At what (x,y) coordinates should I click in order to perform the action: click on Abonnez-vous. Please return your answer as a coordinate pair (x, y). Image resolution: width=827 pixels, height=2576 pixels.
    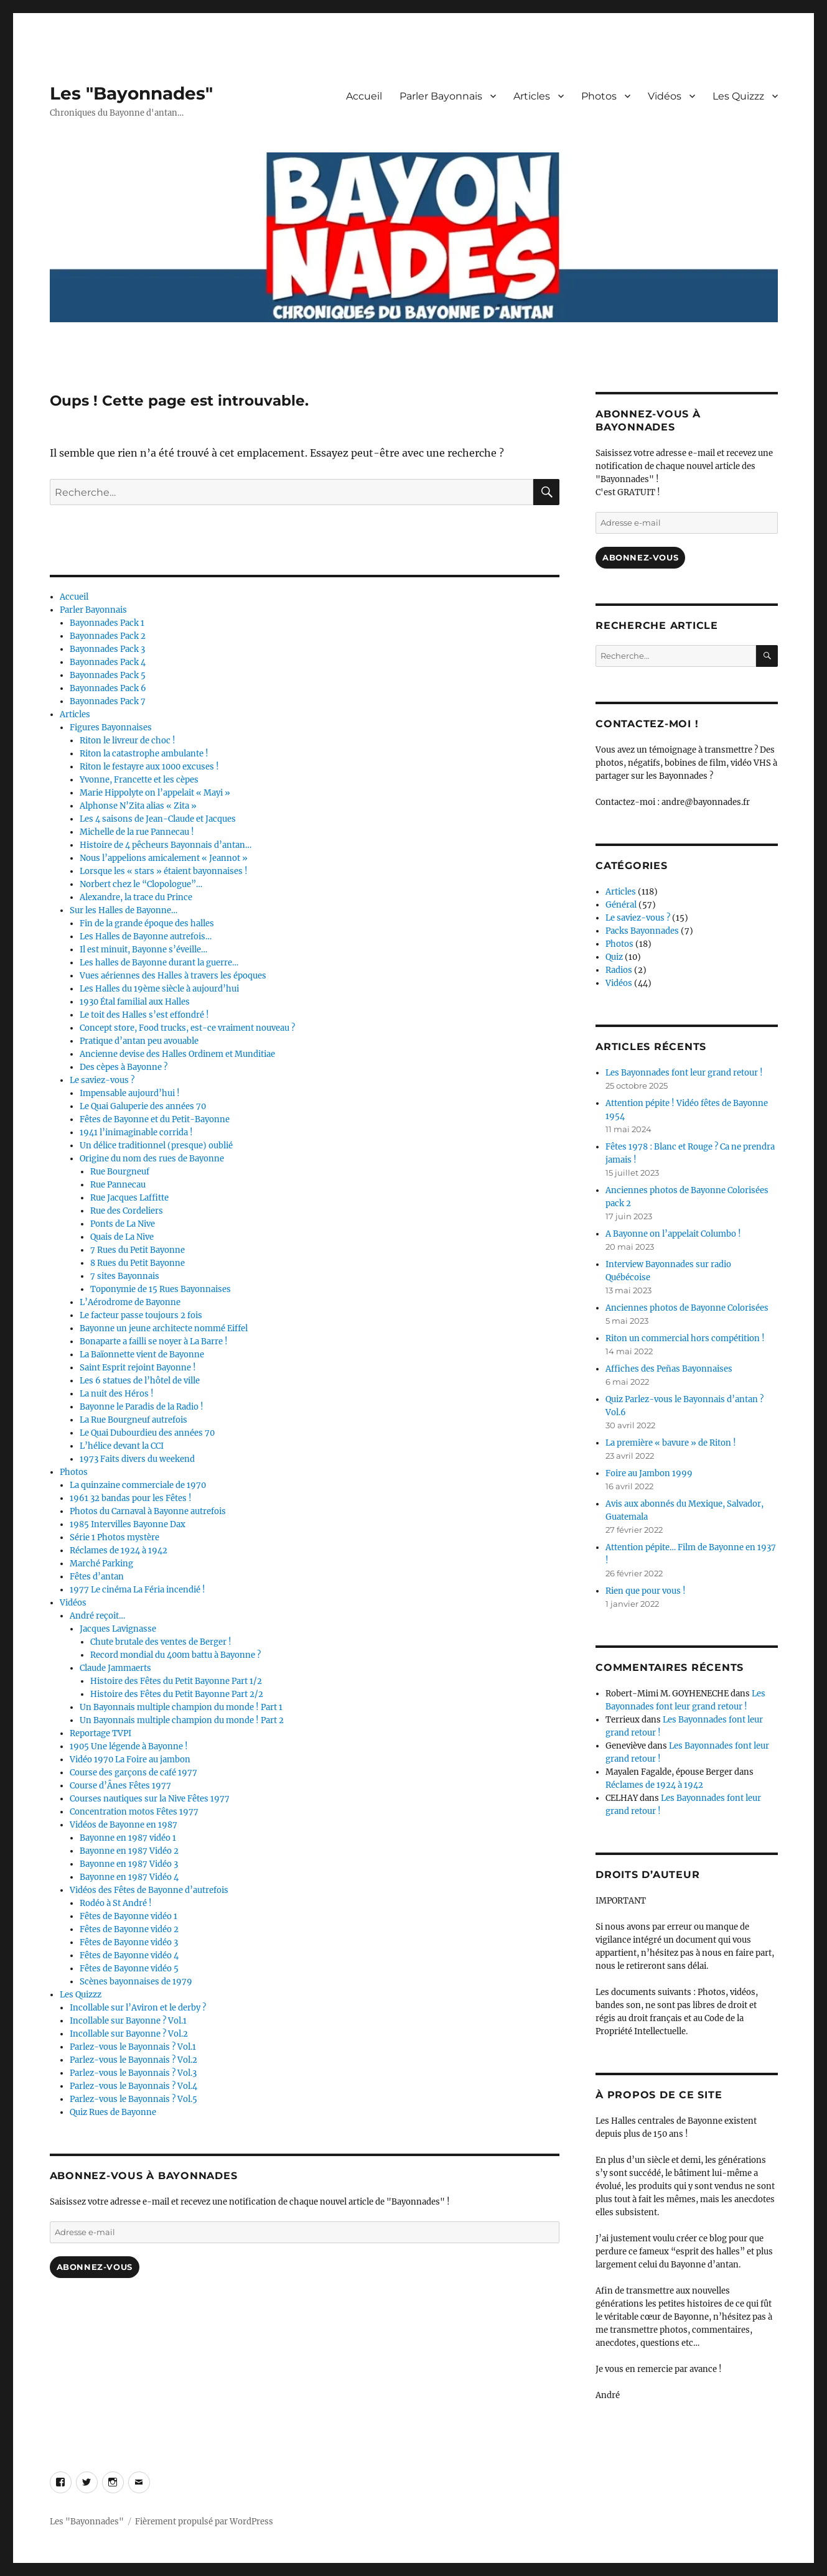
    Looking at the image, I should click on (95, 2267).